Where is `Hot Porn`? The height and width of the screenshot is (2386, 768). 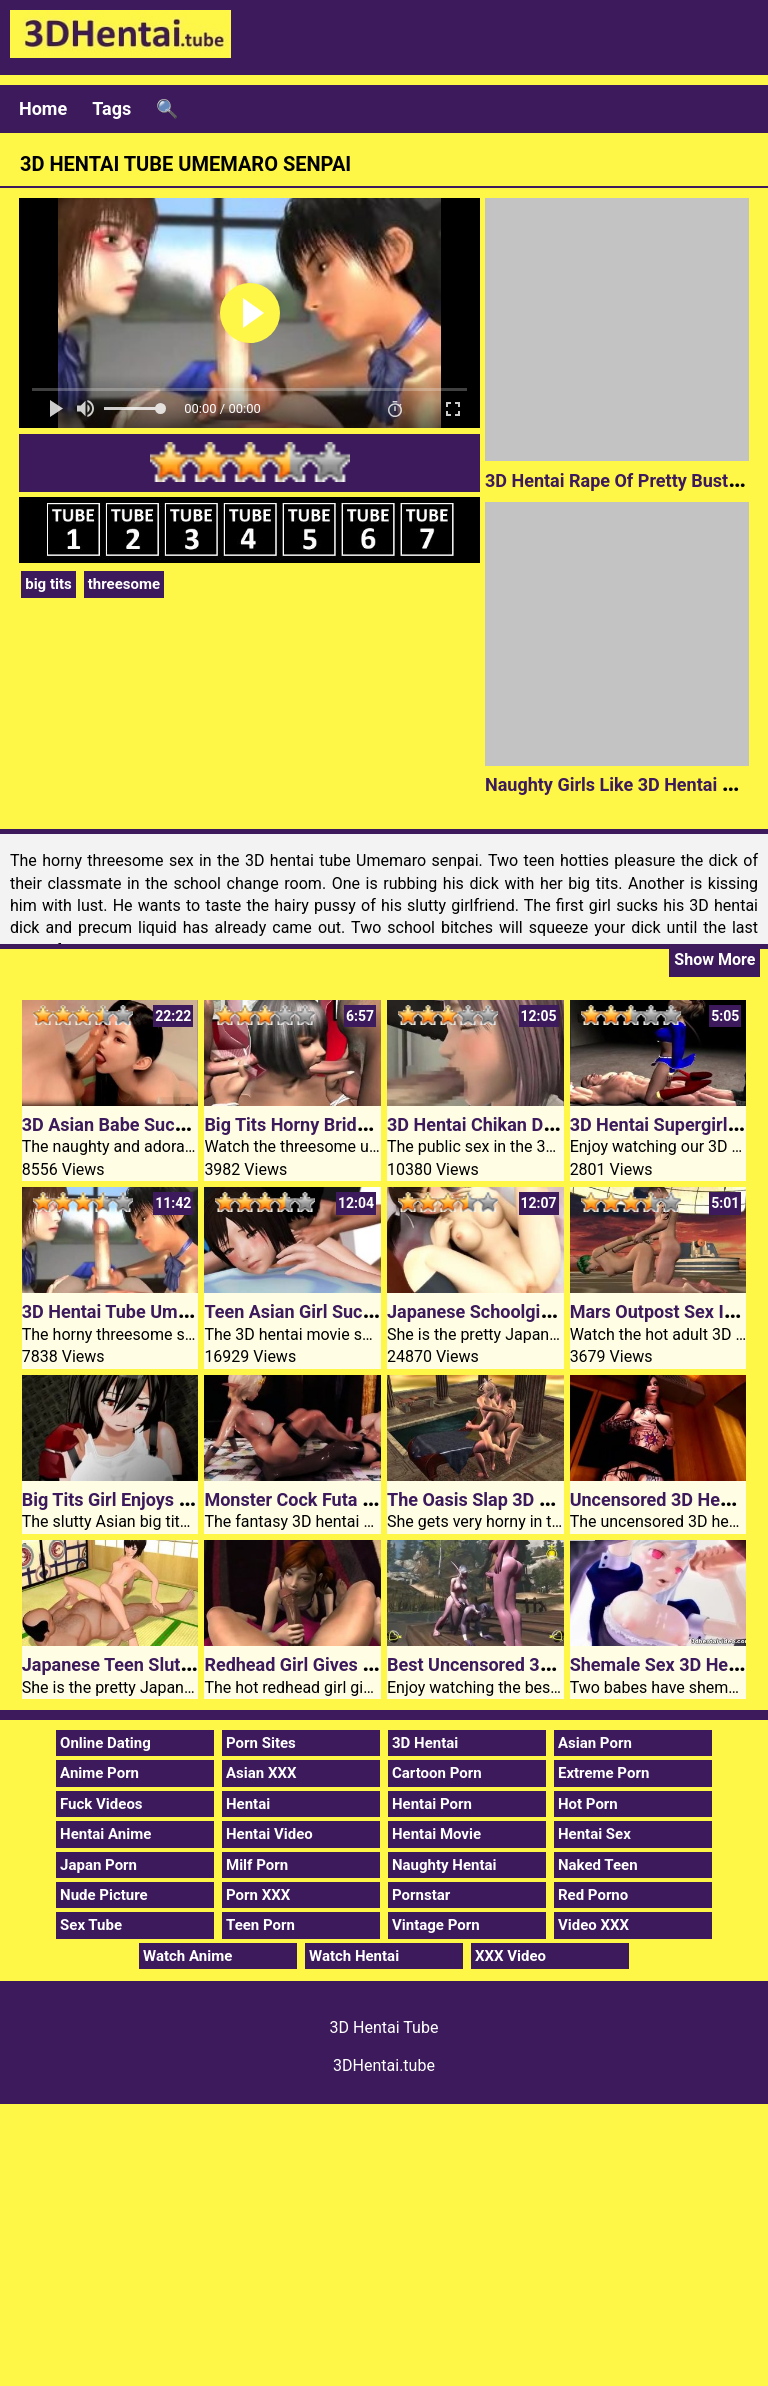 Hot Porn is located at coordinates (588, 1804).